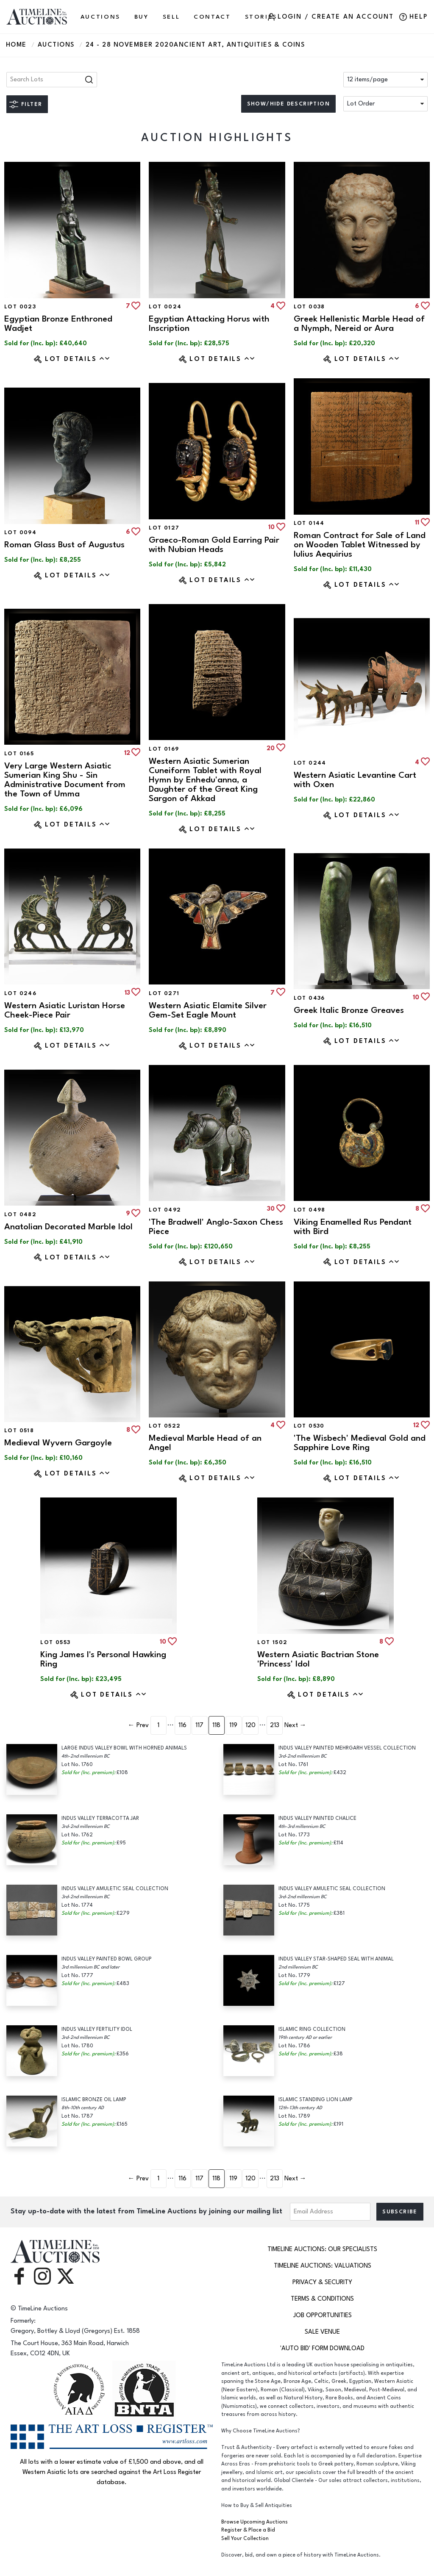 The image size is (434, 2576). I want to click on 'The Bradwell' Anglo-Saxon Chess Piece, so click(216, 1226).